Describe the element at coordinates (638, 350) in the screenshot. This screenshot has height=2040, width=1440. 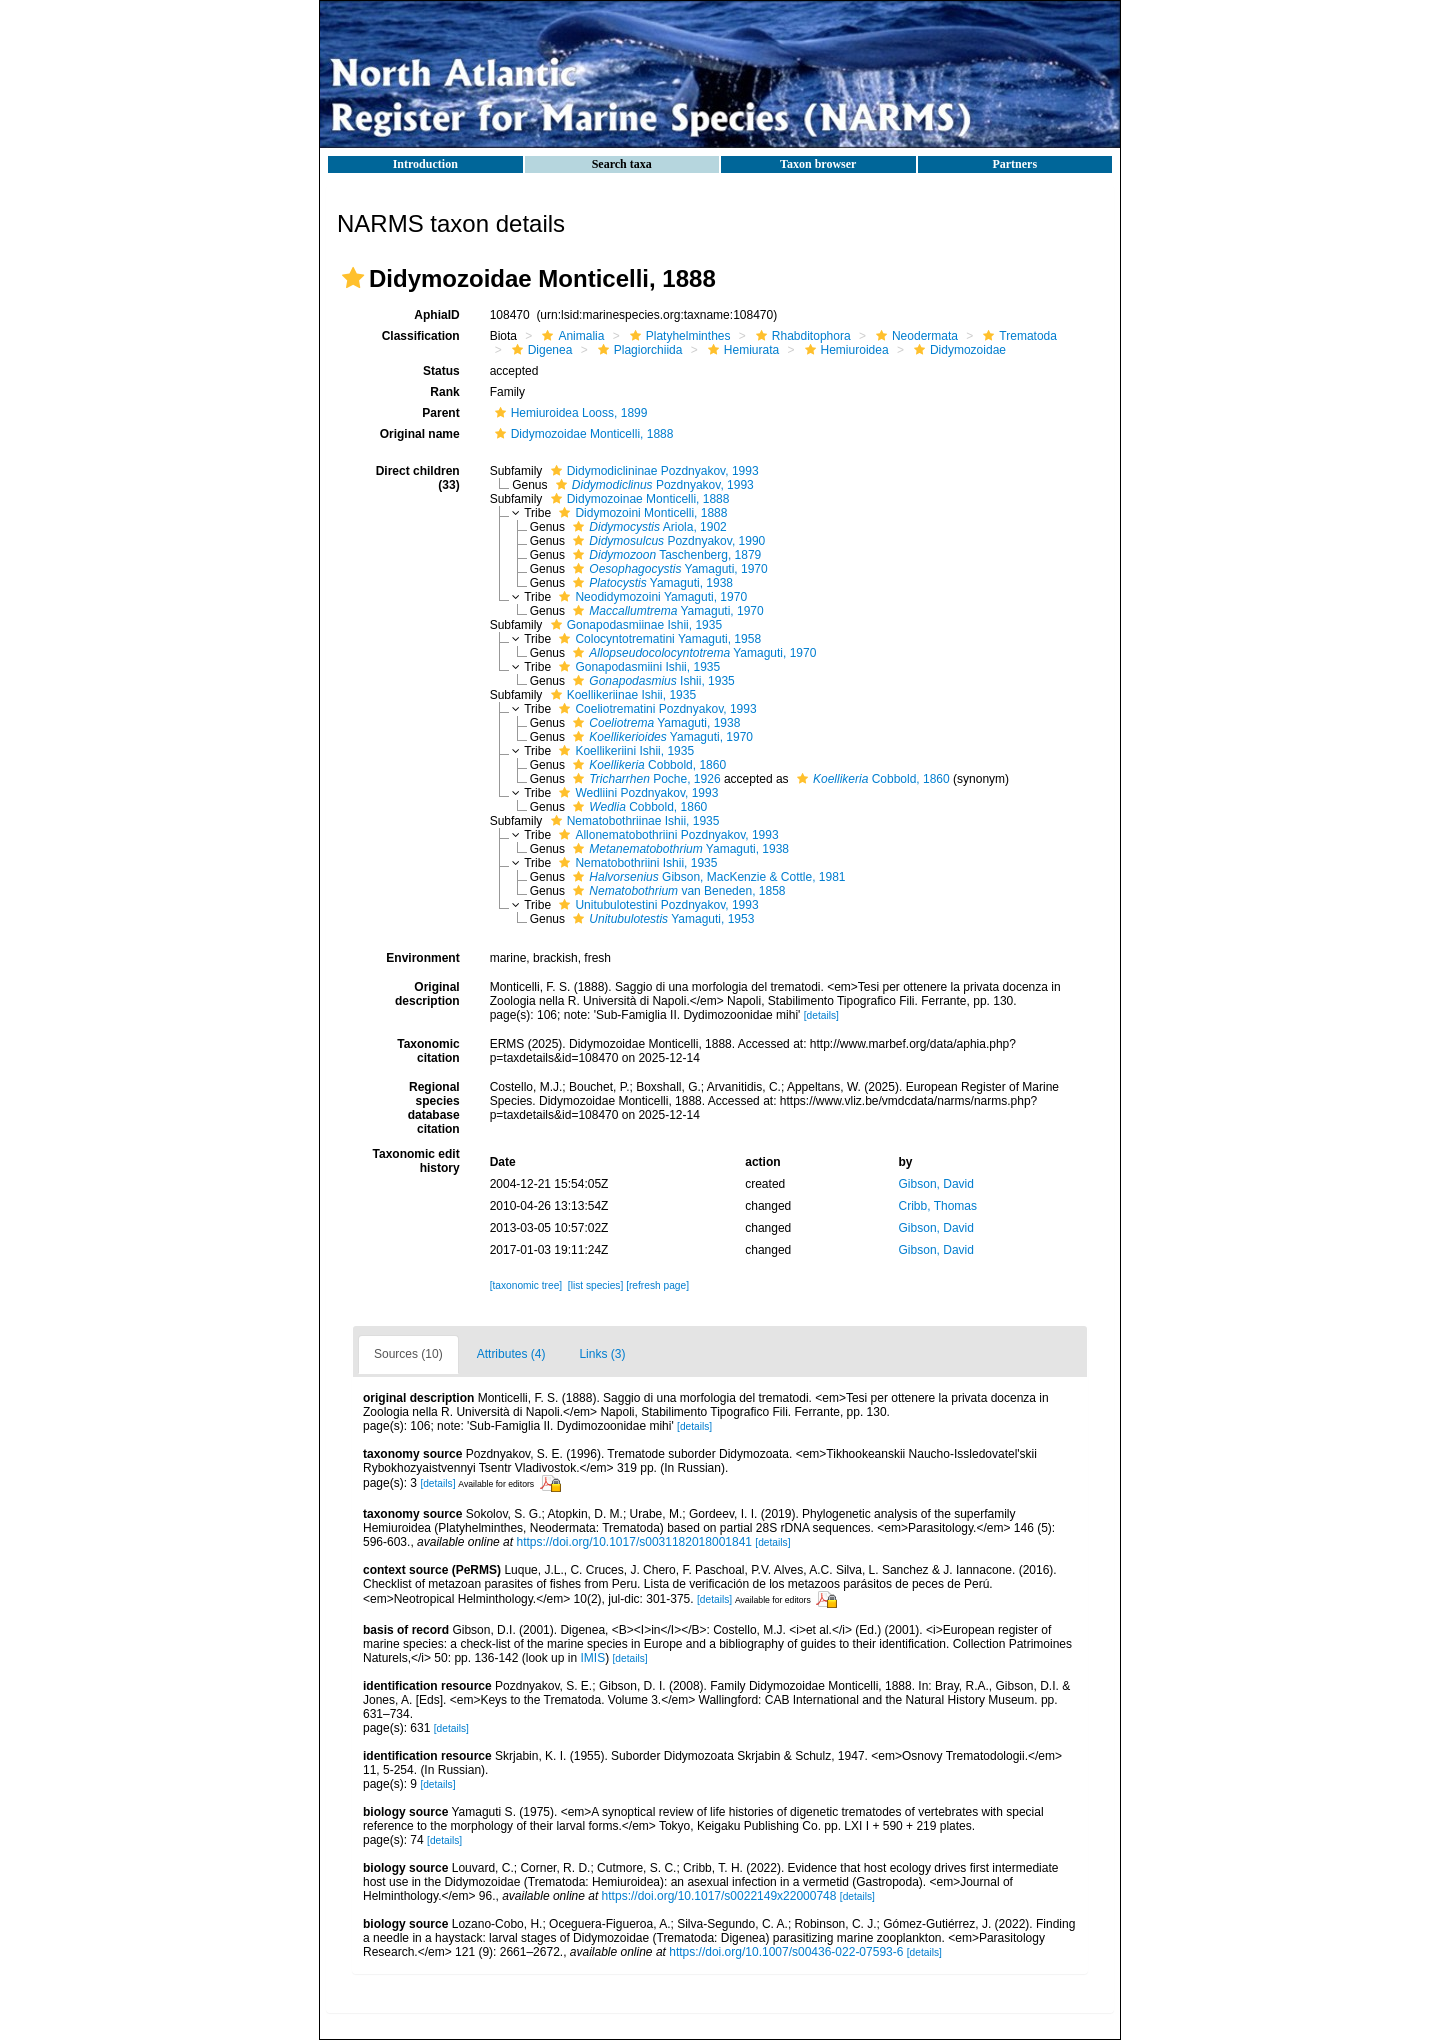
I see `Plagiorchiida` at that location.